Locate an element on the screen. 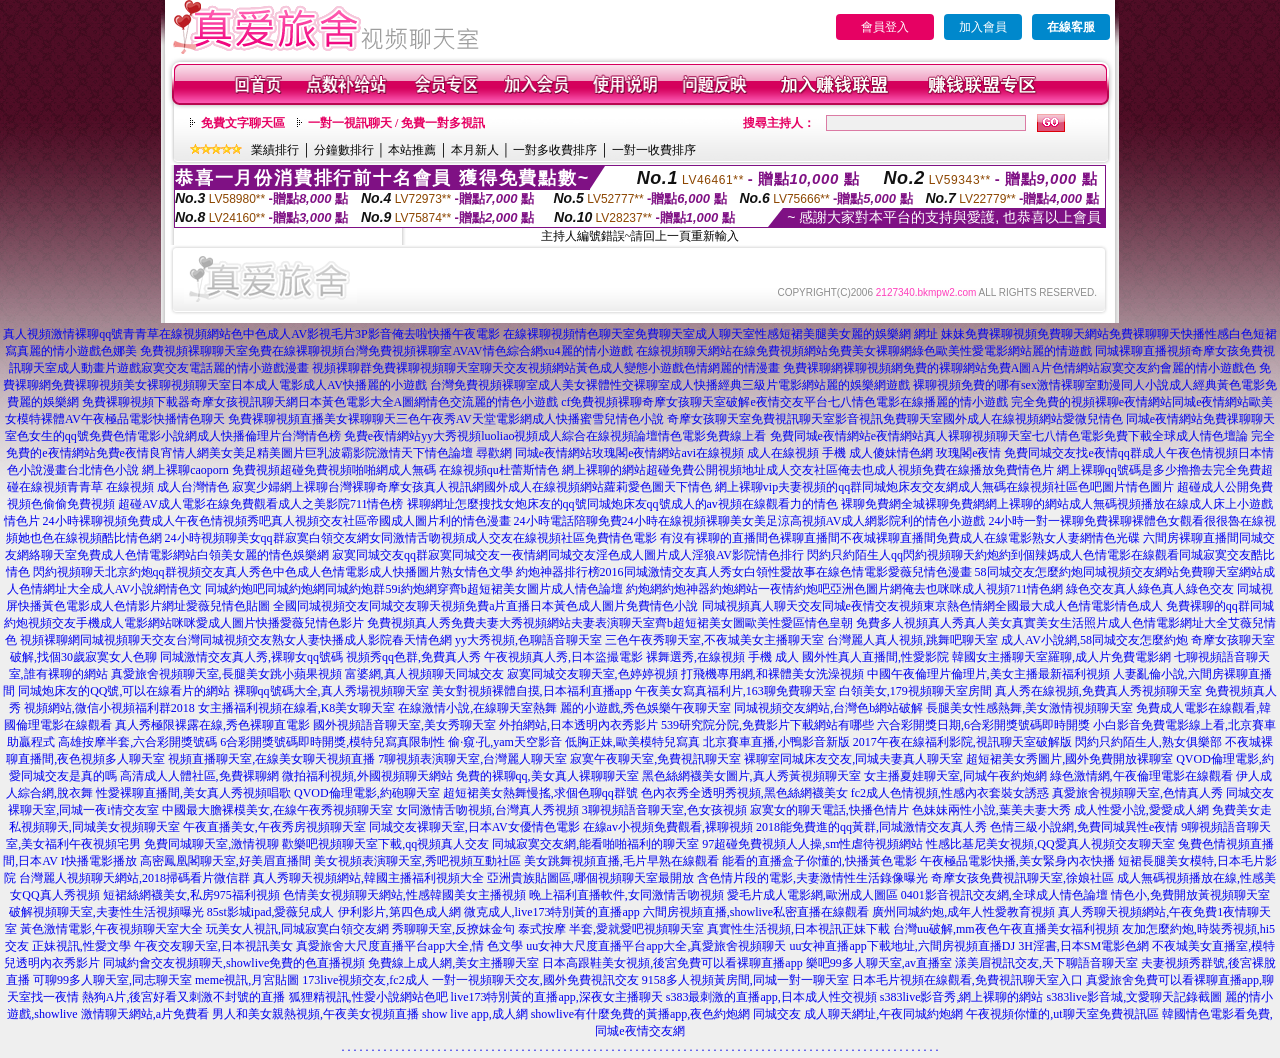  uu女神大尺度直播平台app大全,真愛旅舍視頻聊天 is located at coordinates (656, 946).